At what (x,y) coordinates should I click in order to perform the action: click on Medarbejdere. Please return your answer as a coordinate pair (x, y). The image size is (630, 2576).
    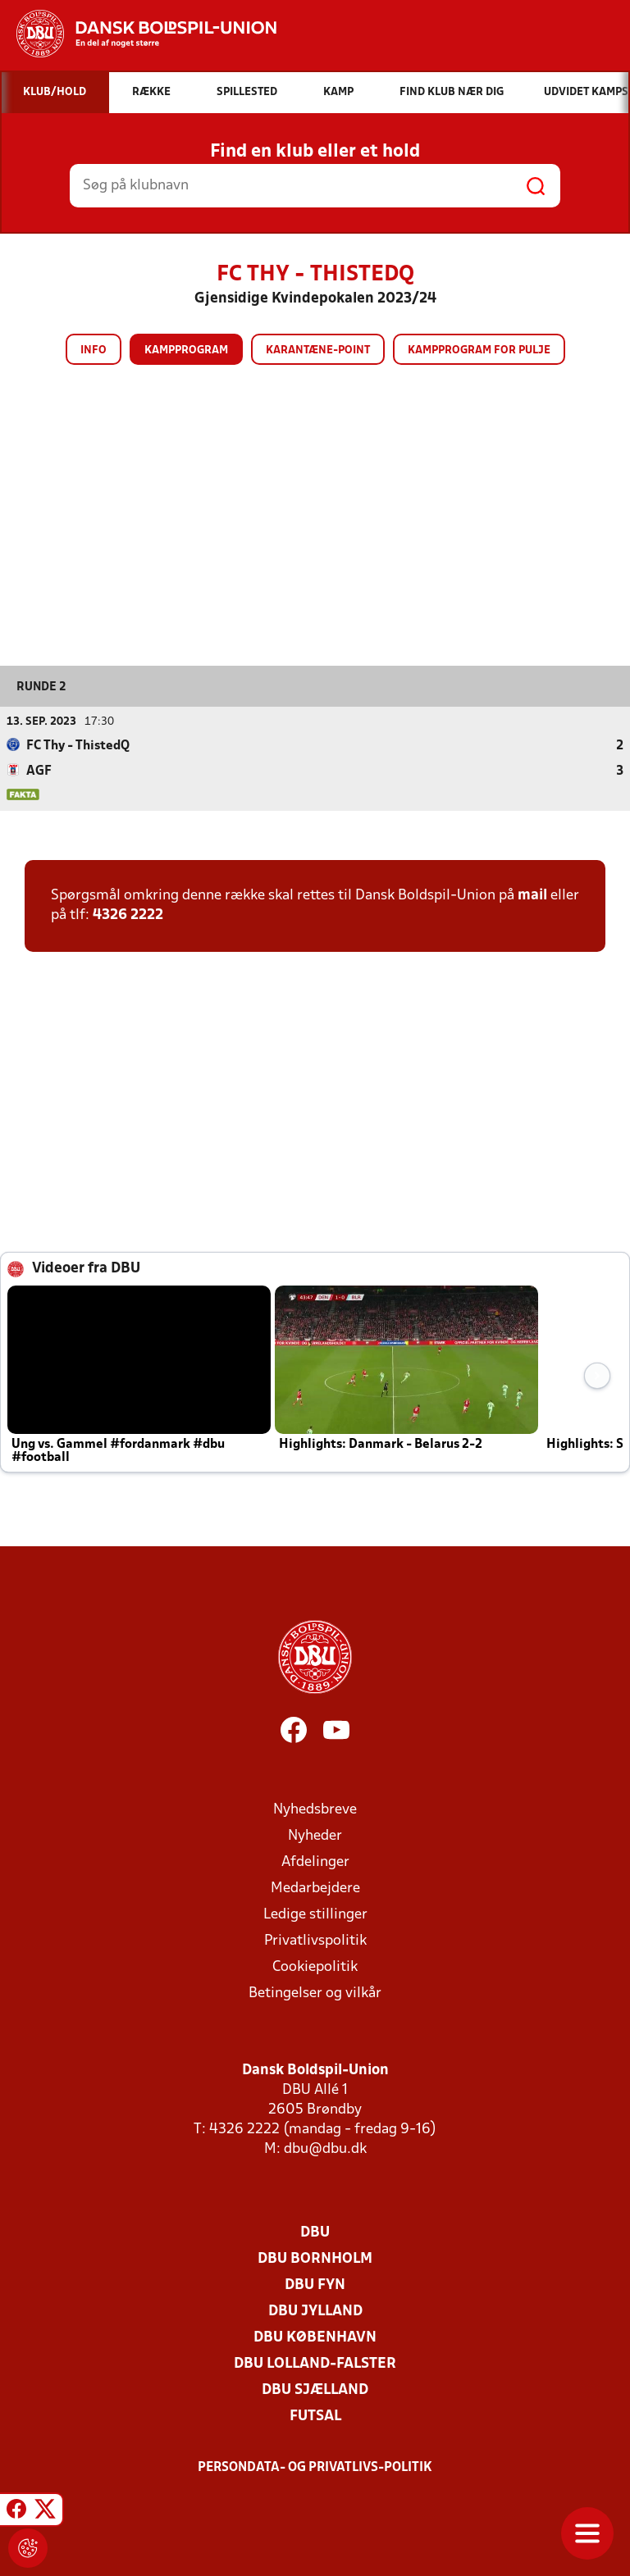
    Looking at the image, I should click on (315, 1888).